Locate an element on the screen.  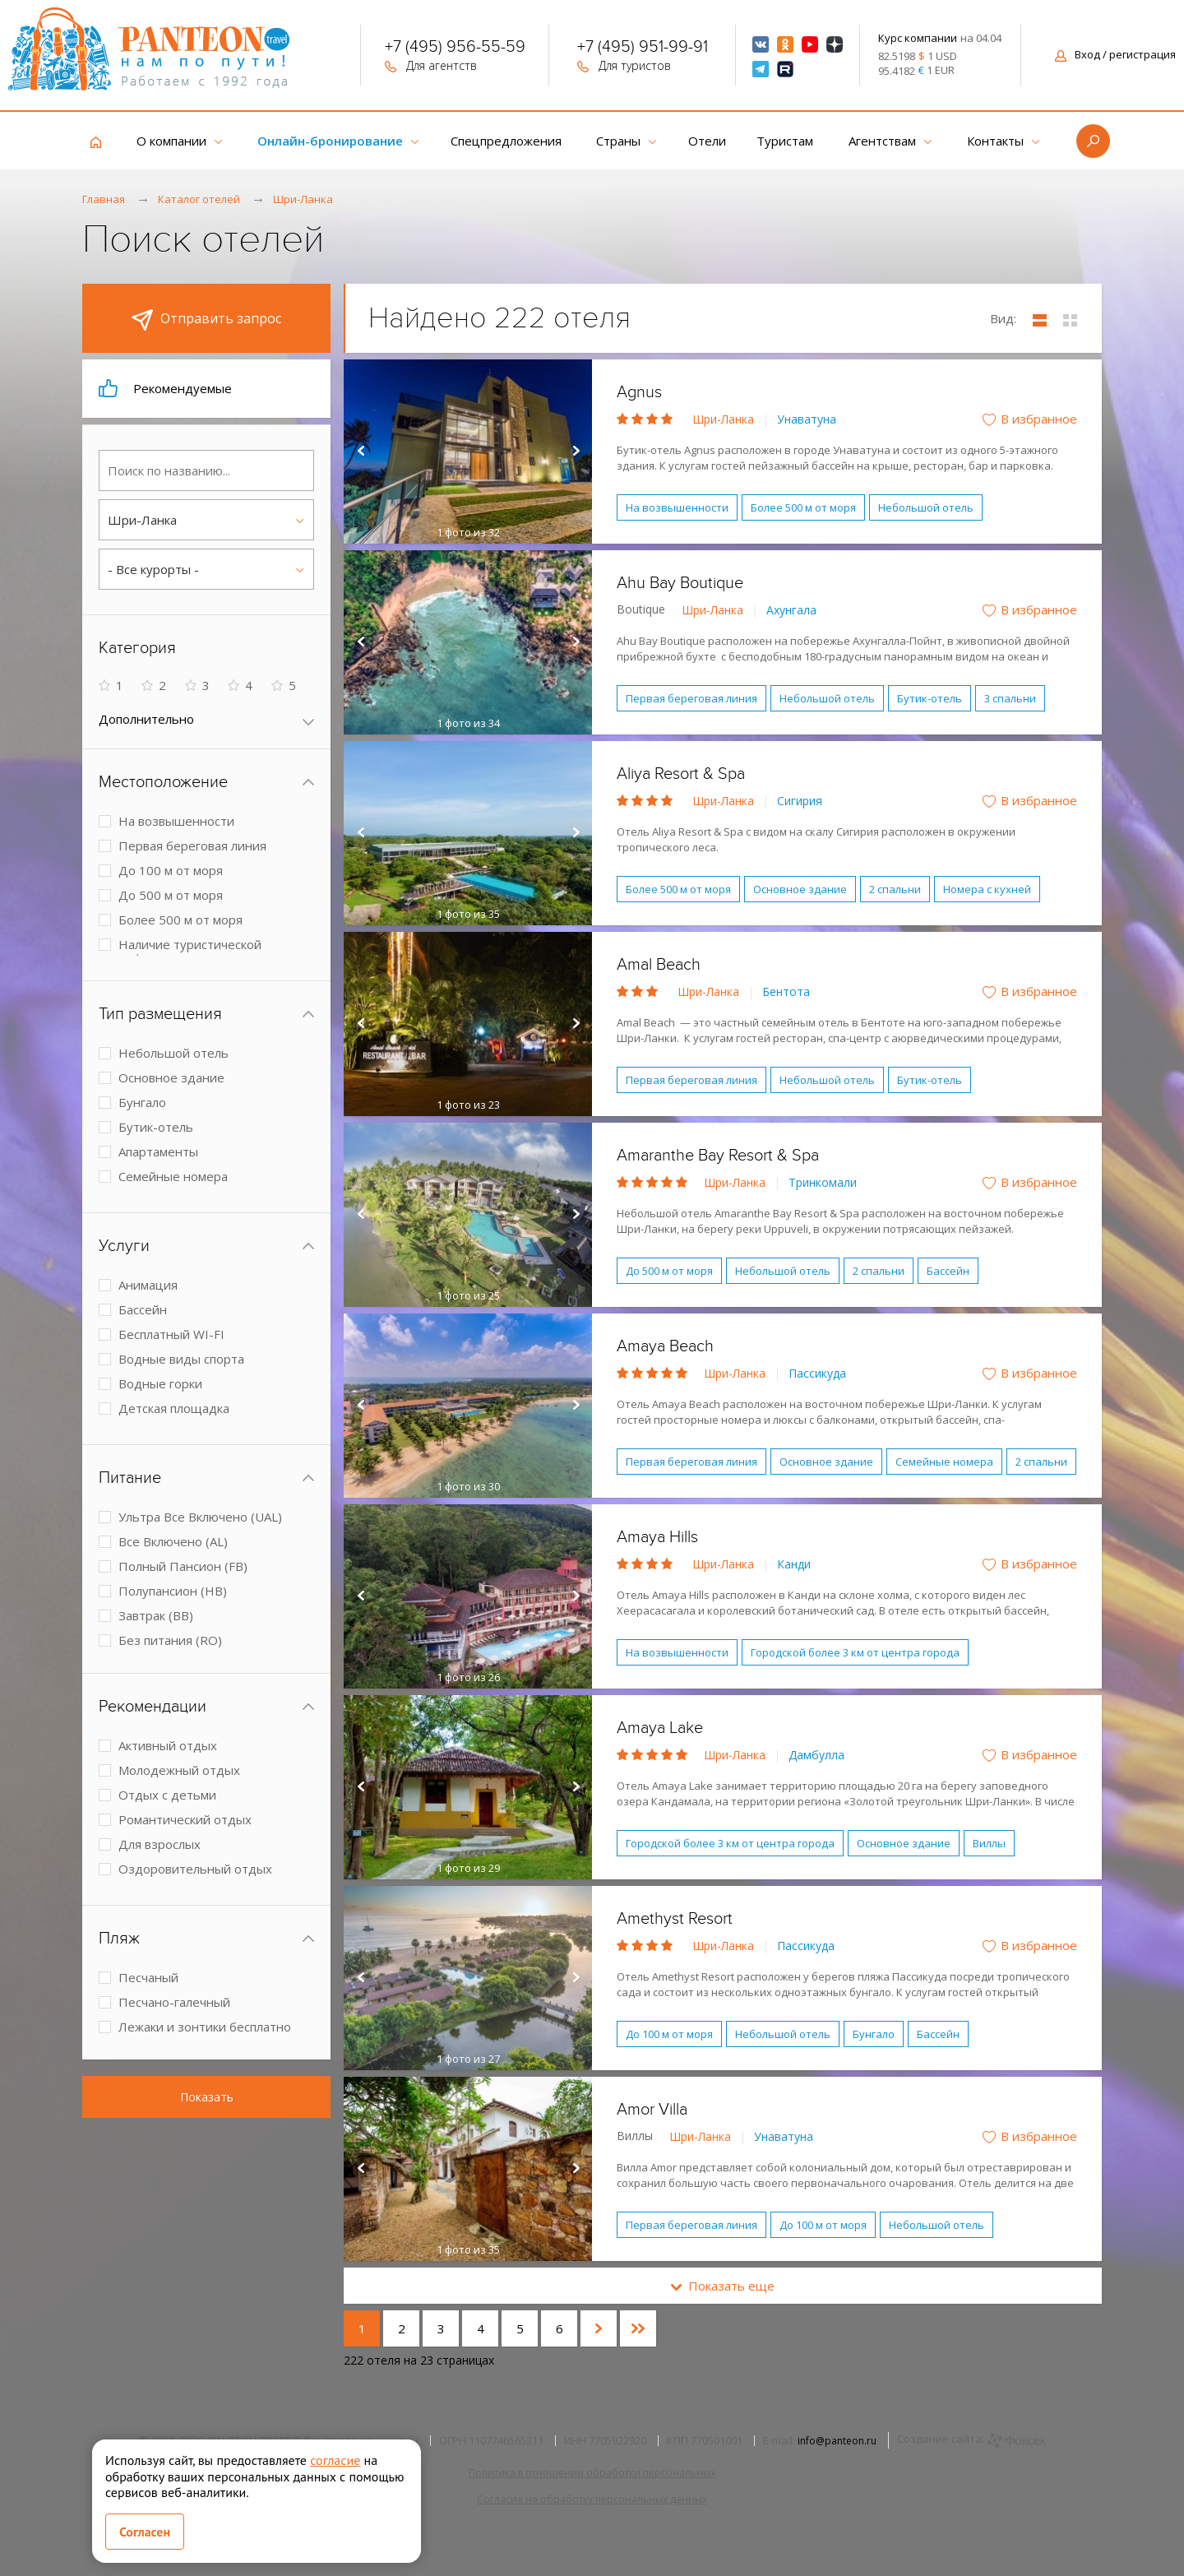
Amethyst Resort is located at coordinates (675, 1919).